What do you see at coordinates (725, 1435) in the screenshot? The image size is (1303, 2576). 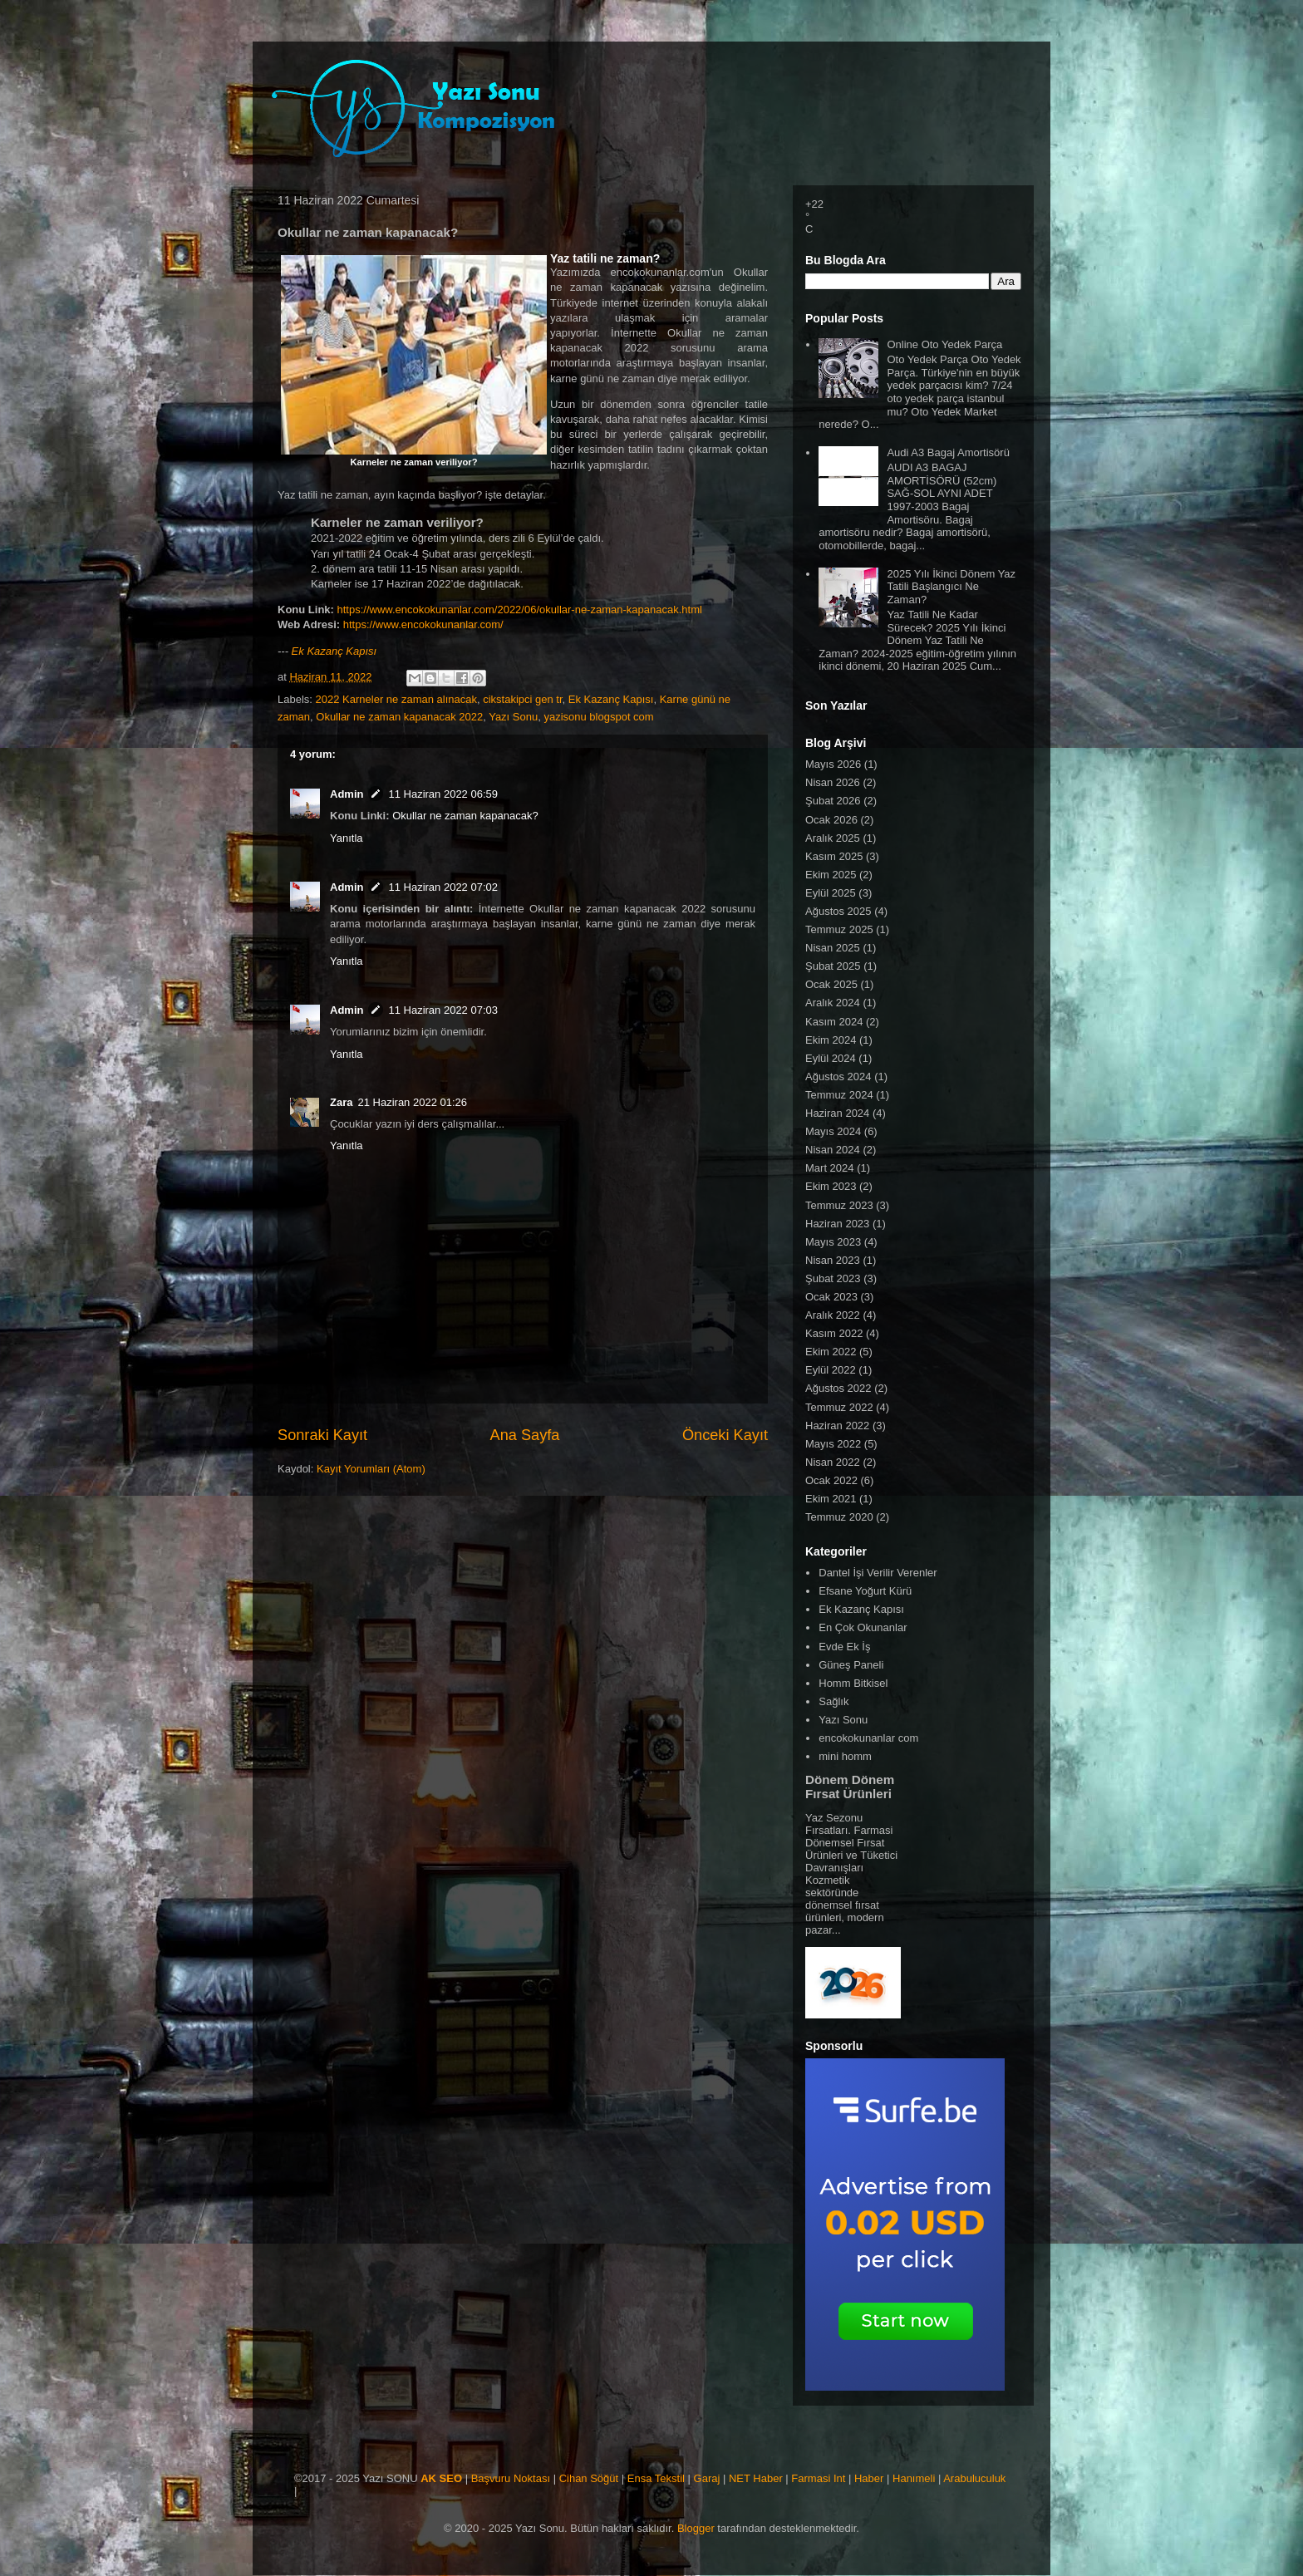 I see `Önceki Kayıt` at bounding box center [725, 1435].